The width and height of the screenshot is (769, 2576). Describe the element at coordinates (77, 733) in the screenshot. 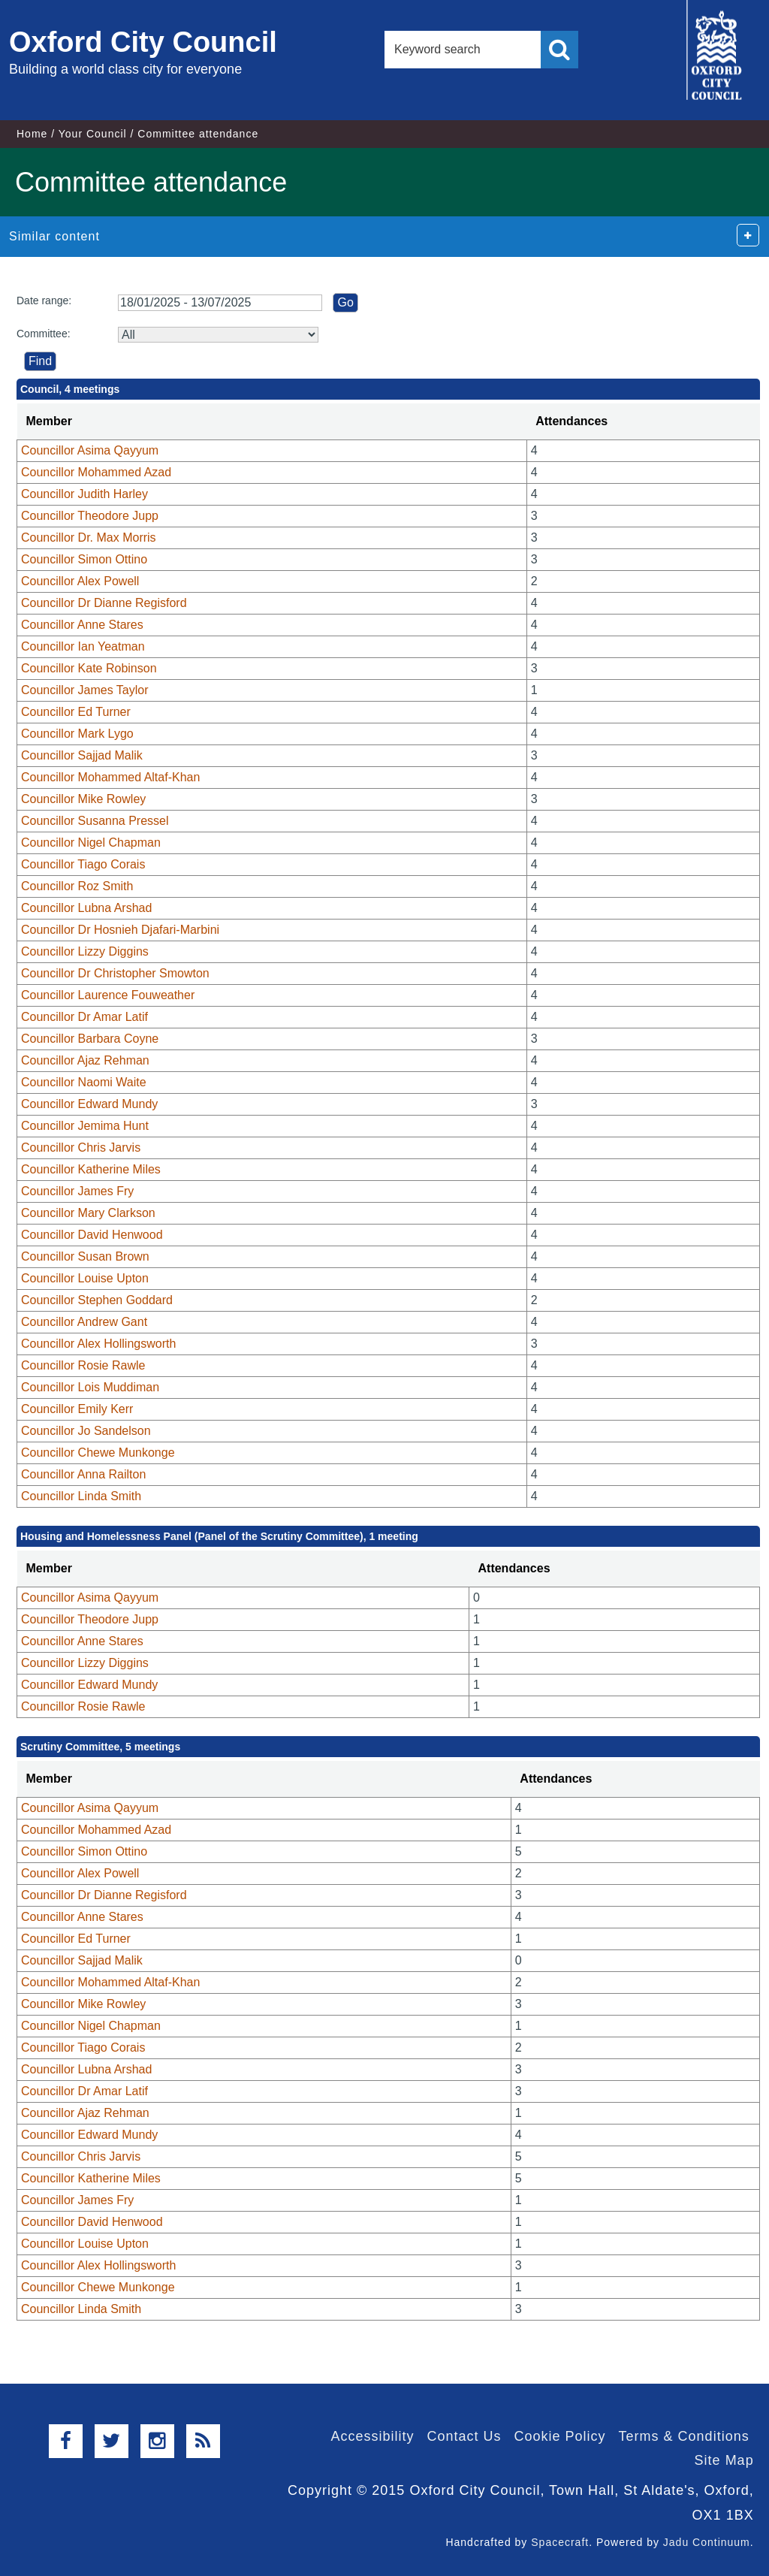

I see `Councillor Mark Lygo` at that location.